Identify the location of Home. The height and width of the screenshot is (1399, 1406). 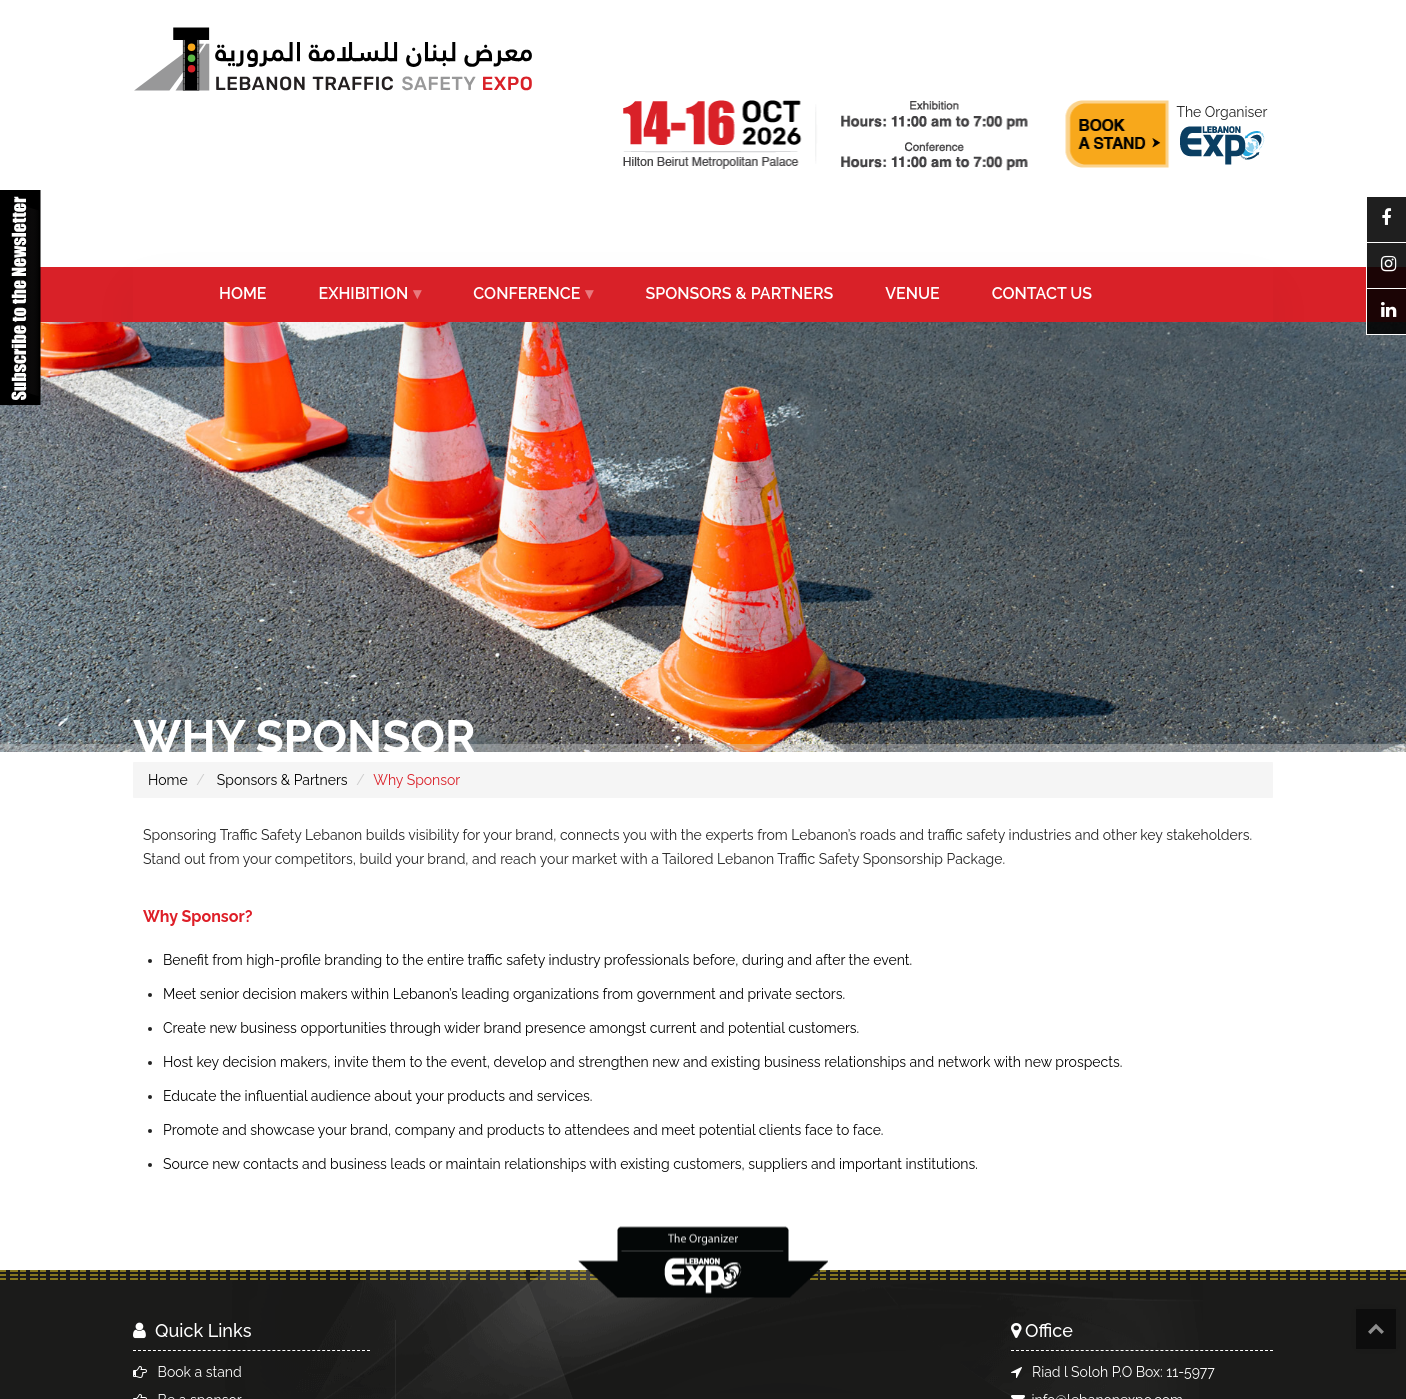
(168, 780).